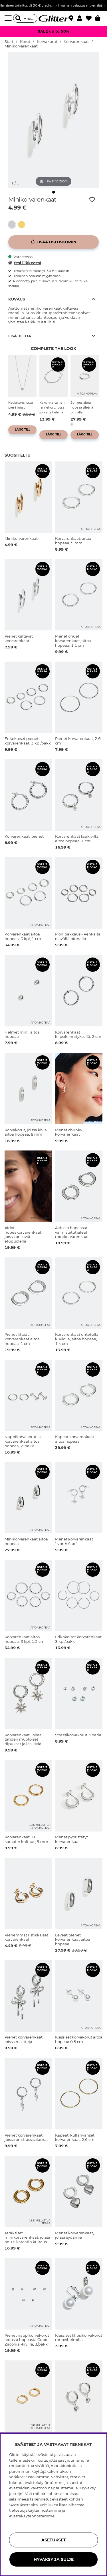 This screenshot has width=107, height=2576. What do you see at coordinates (9, 18) in the screenshot?
I see `[Valikko]` at bounding box center [9, 18].